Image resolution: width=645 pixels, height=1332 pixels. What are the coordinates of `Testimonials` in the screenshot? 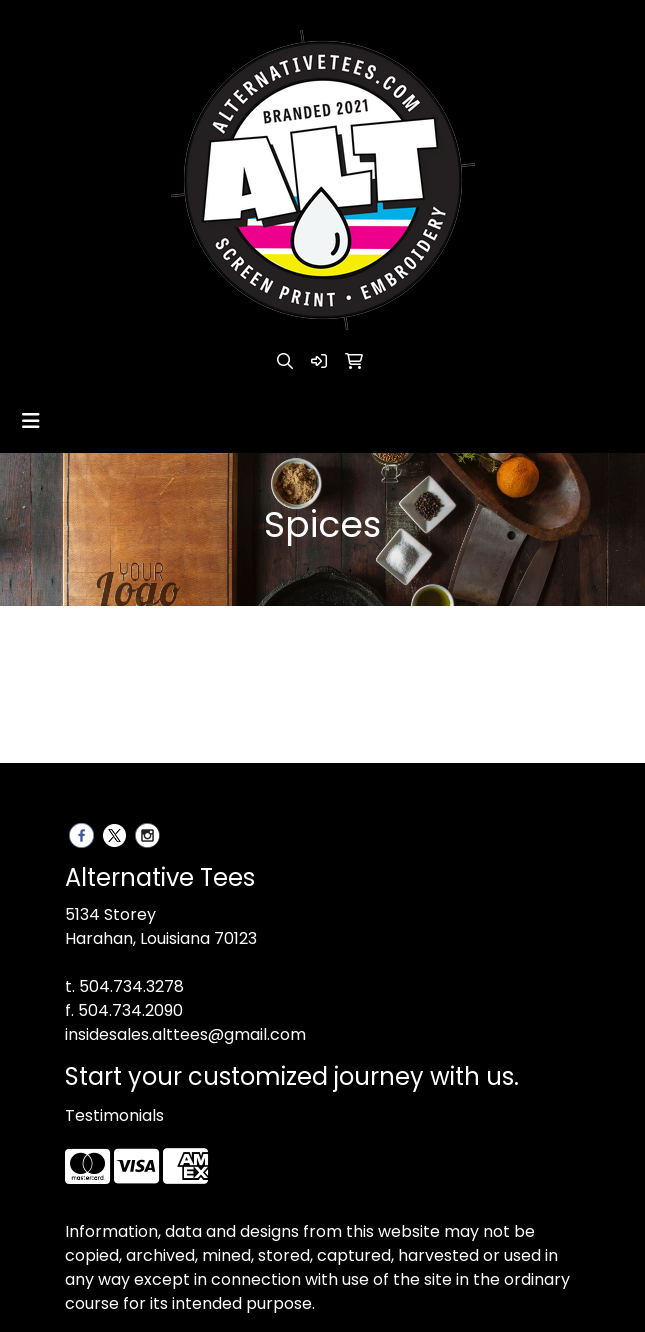 It's located at (114, 1115).